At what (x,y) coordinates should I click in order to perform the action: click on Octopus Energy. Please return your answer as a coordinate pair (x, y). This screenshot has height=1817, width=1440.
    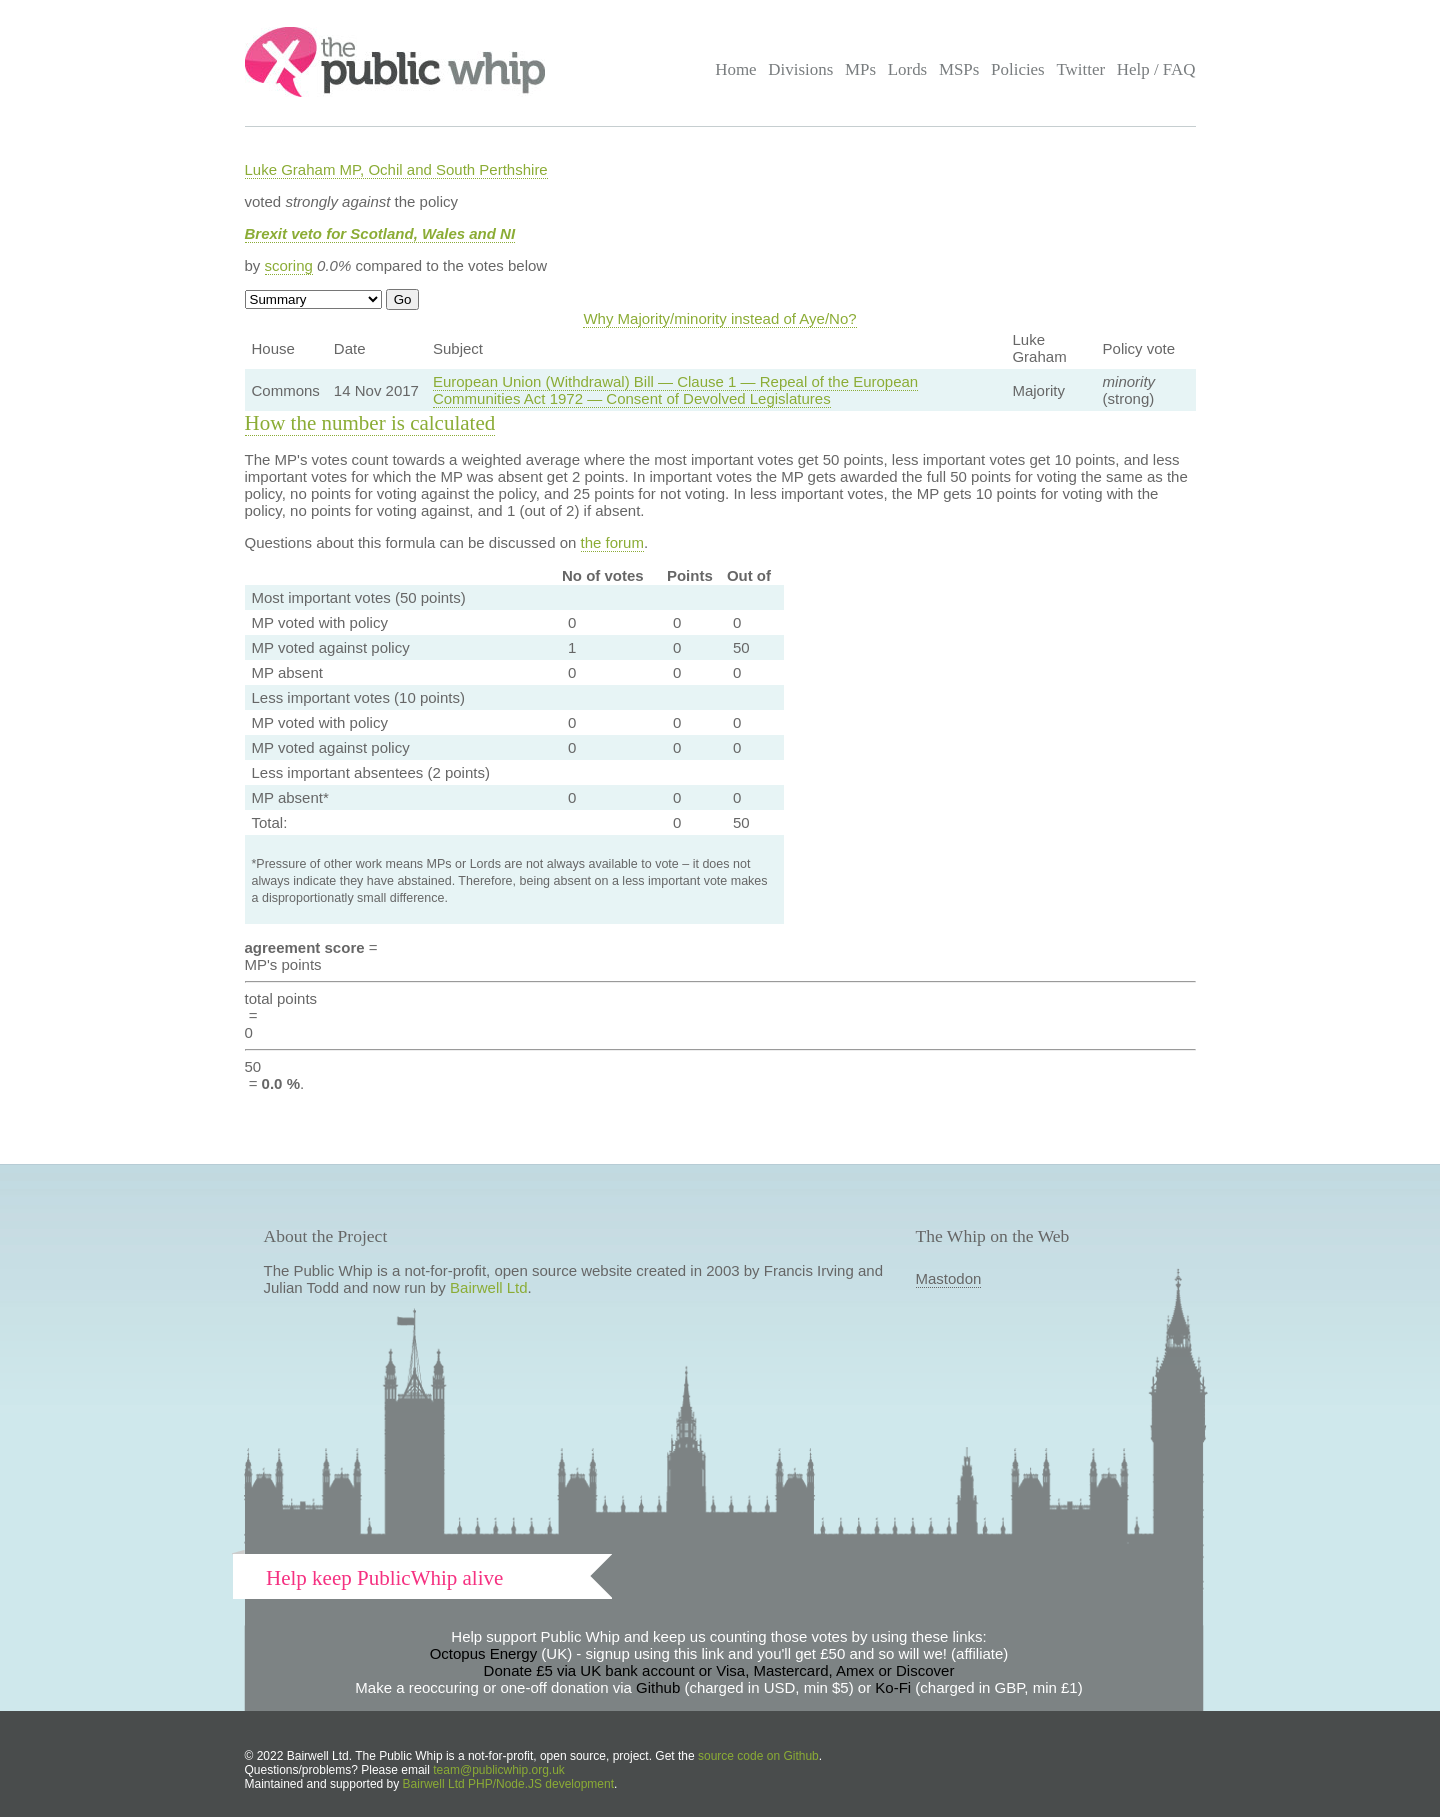
    Looking at the image, I should click on (484, 1653).